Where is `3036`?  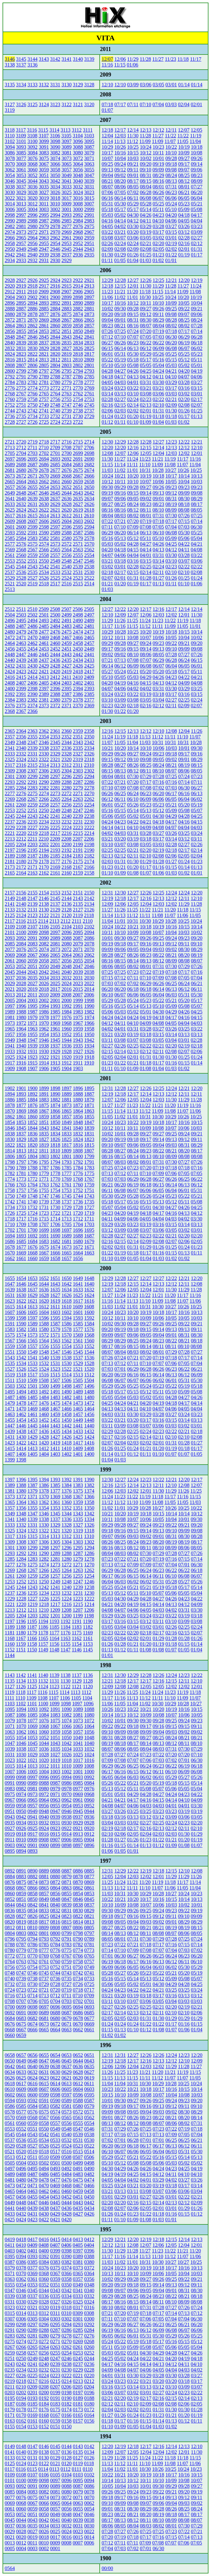 3036 is located at coordinates (32, 186).